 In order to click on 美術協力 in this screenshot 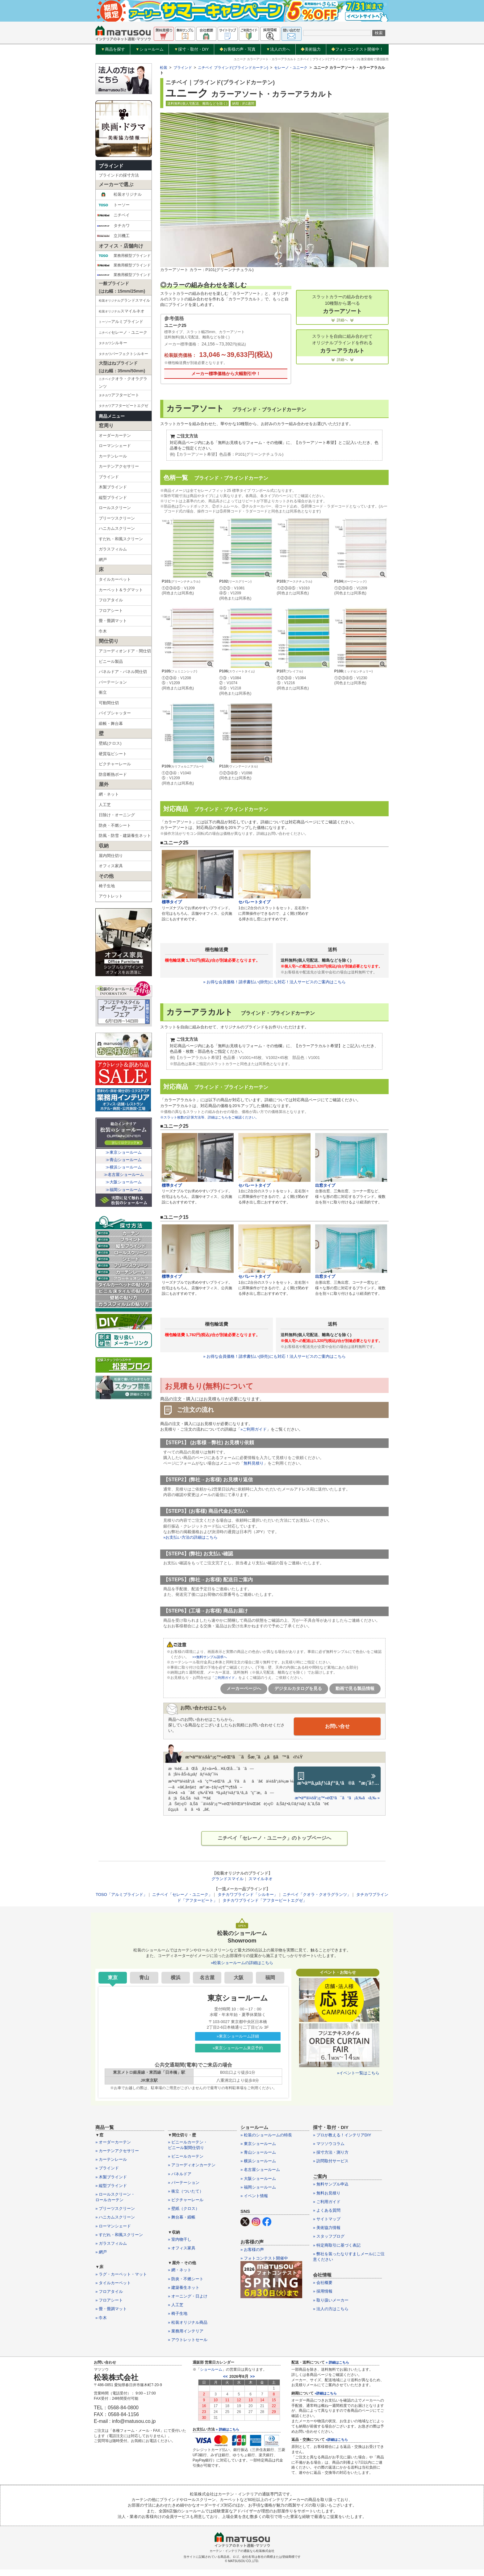, I will do `click(311, 49)`.